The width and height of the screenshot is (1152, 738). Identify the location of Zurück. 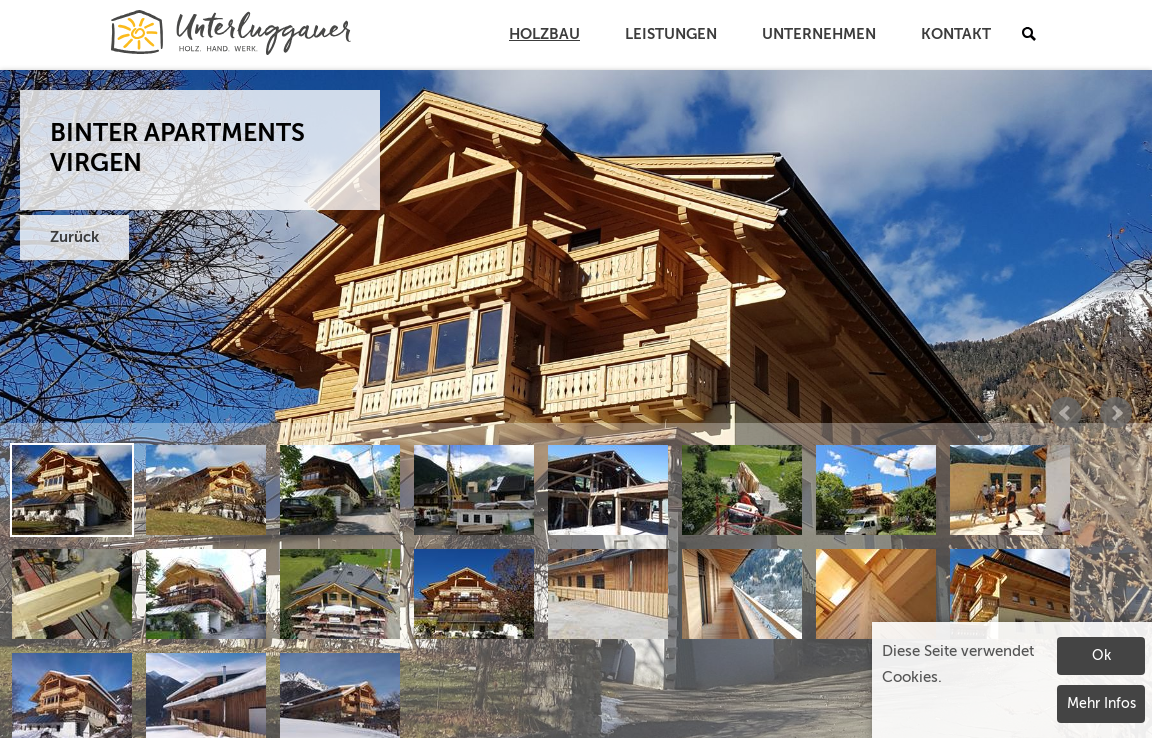
(74, 237).